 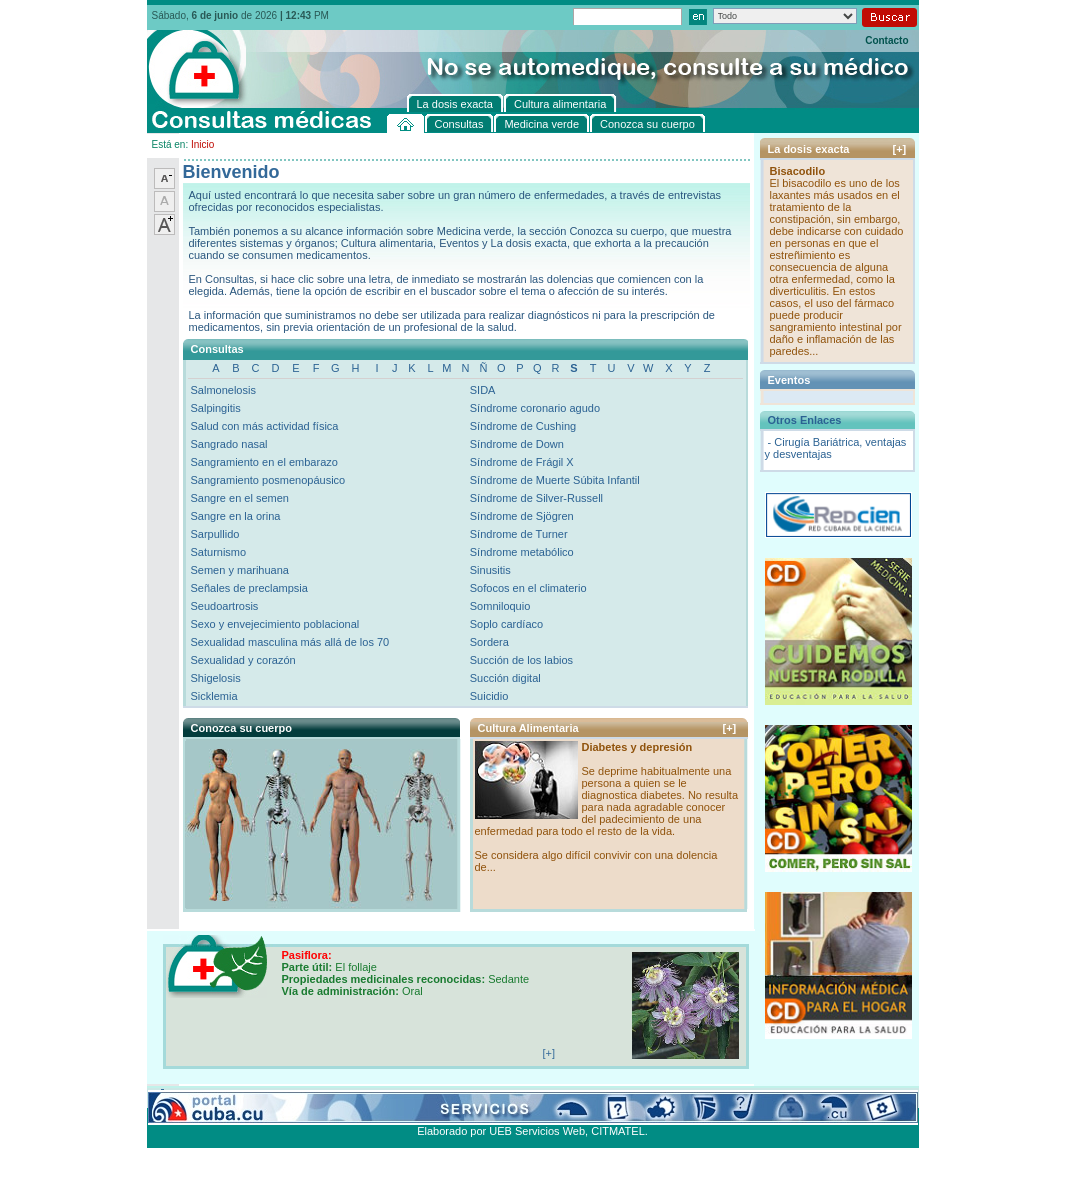 I want to click on Seudoartrosis, so click(x=225, y=606).